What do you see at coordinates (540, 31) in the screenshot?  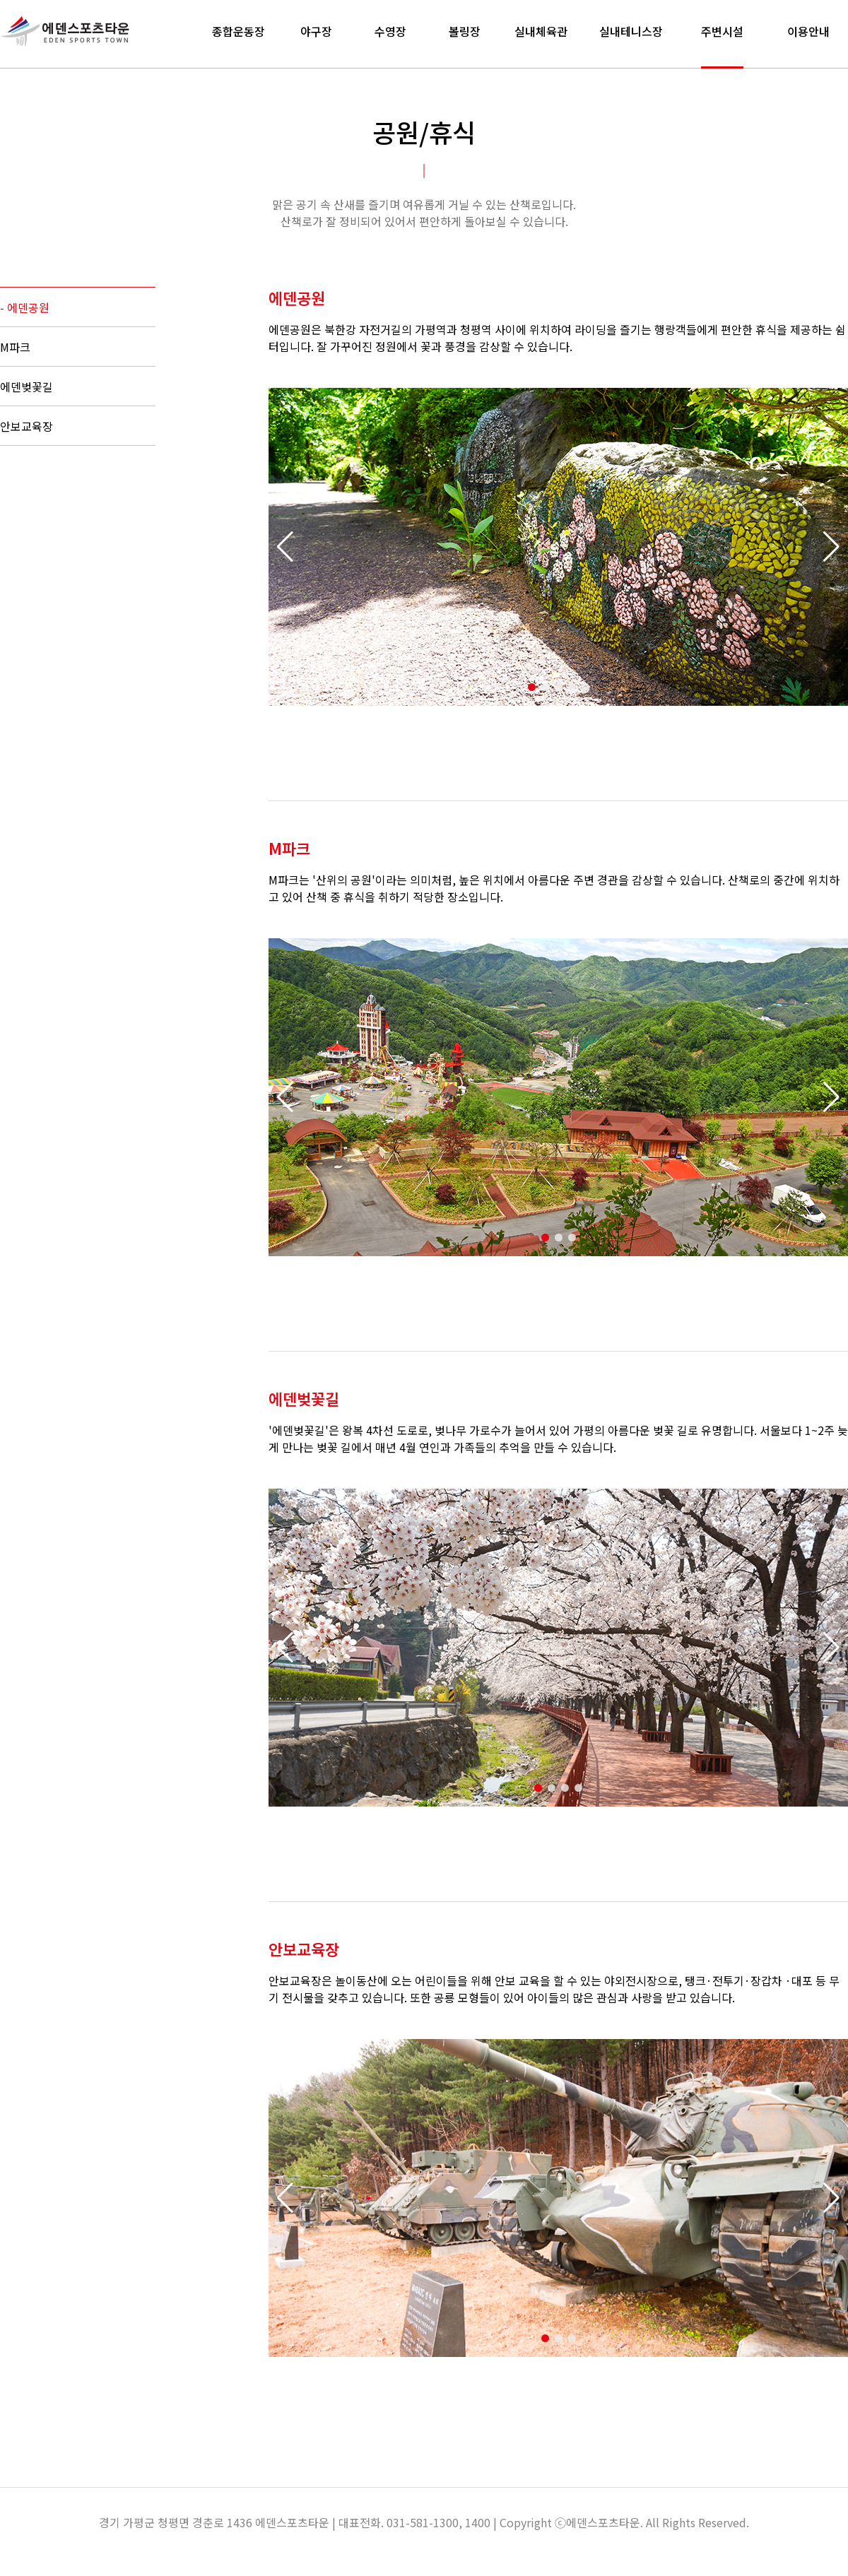 I see `실내체육관` at bounding box center [540, 31].